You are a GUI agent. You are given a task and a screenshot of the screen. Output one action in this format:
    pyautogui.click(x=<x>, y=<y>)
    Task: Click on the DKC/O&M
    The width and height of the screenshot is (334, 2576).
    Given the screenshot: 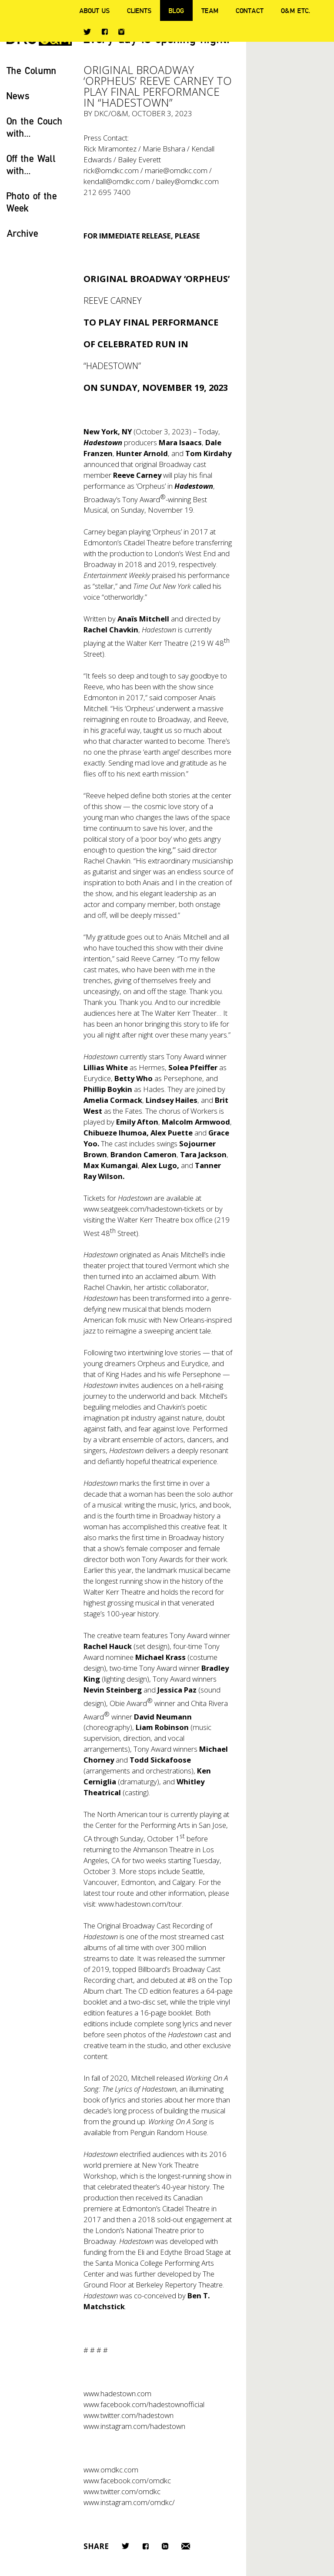 What is the action you would take?
    pyautogui.click(x=111, y=113)
    